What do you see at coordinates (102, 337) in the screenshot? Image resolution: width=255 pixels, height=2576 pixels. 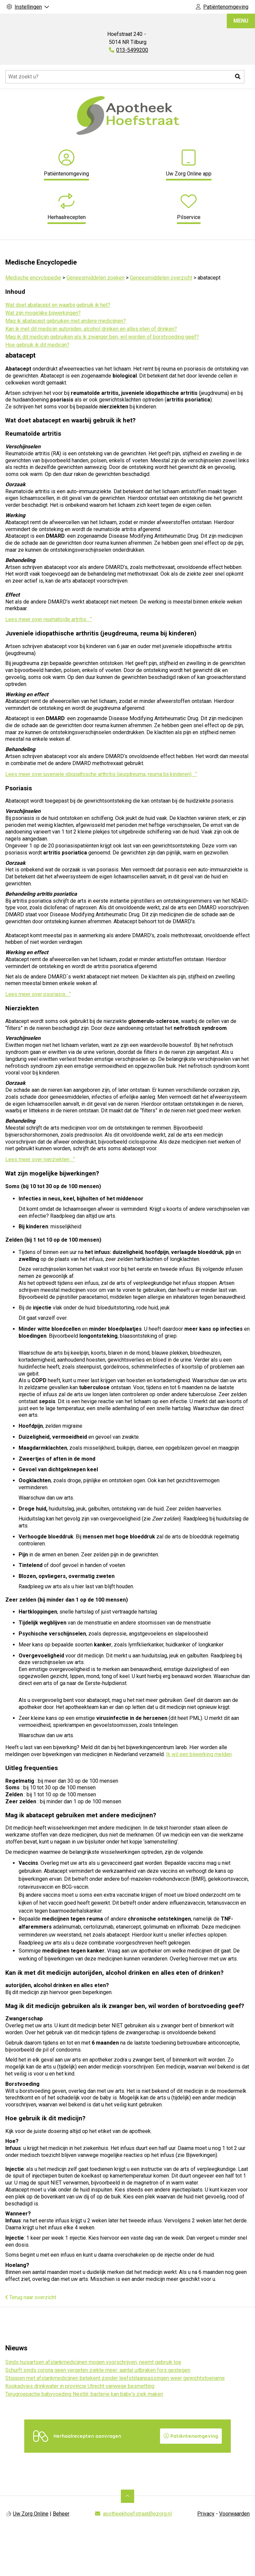 I see `Mag ik dit medicijn gebruiken als ik zwanger ben, wil worden of borstvoeding geef?` at bounding box center [102, 337].